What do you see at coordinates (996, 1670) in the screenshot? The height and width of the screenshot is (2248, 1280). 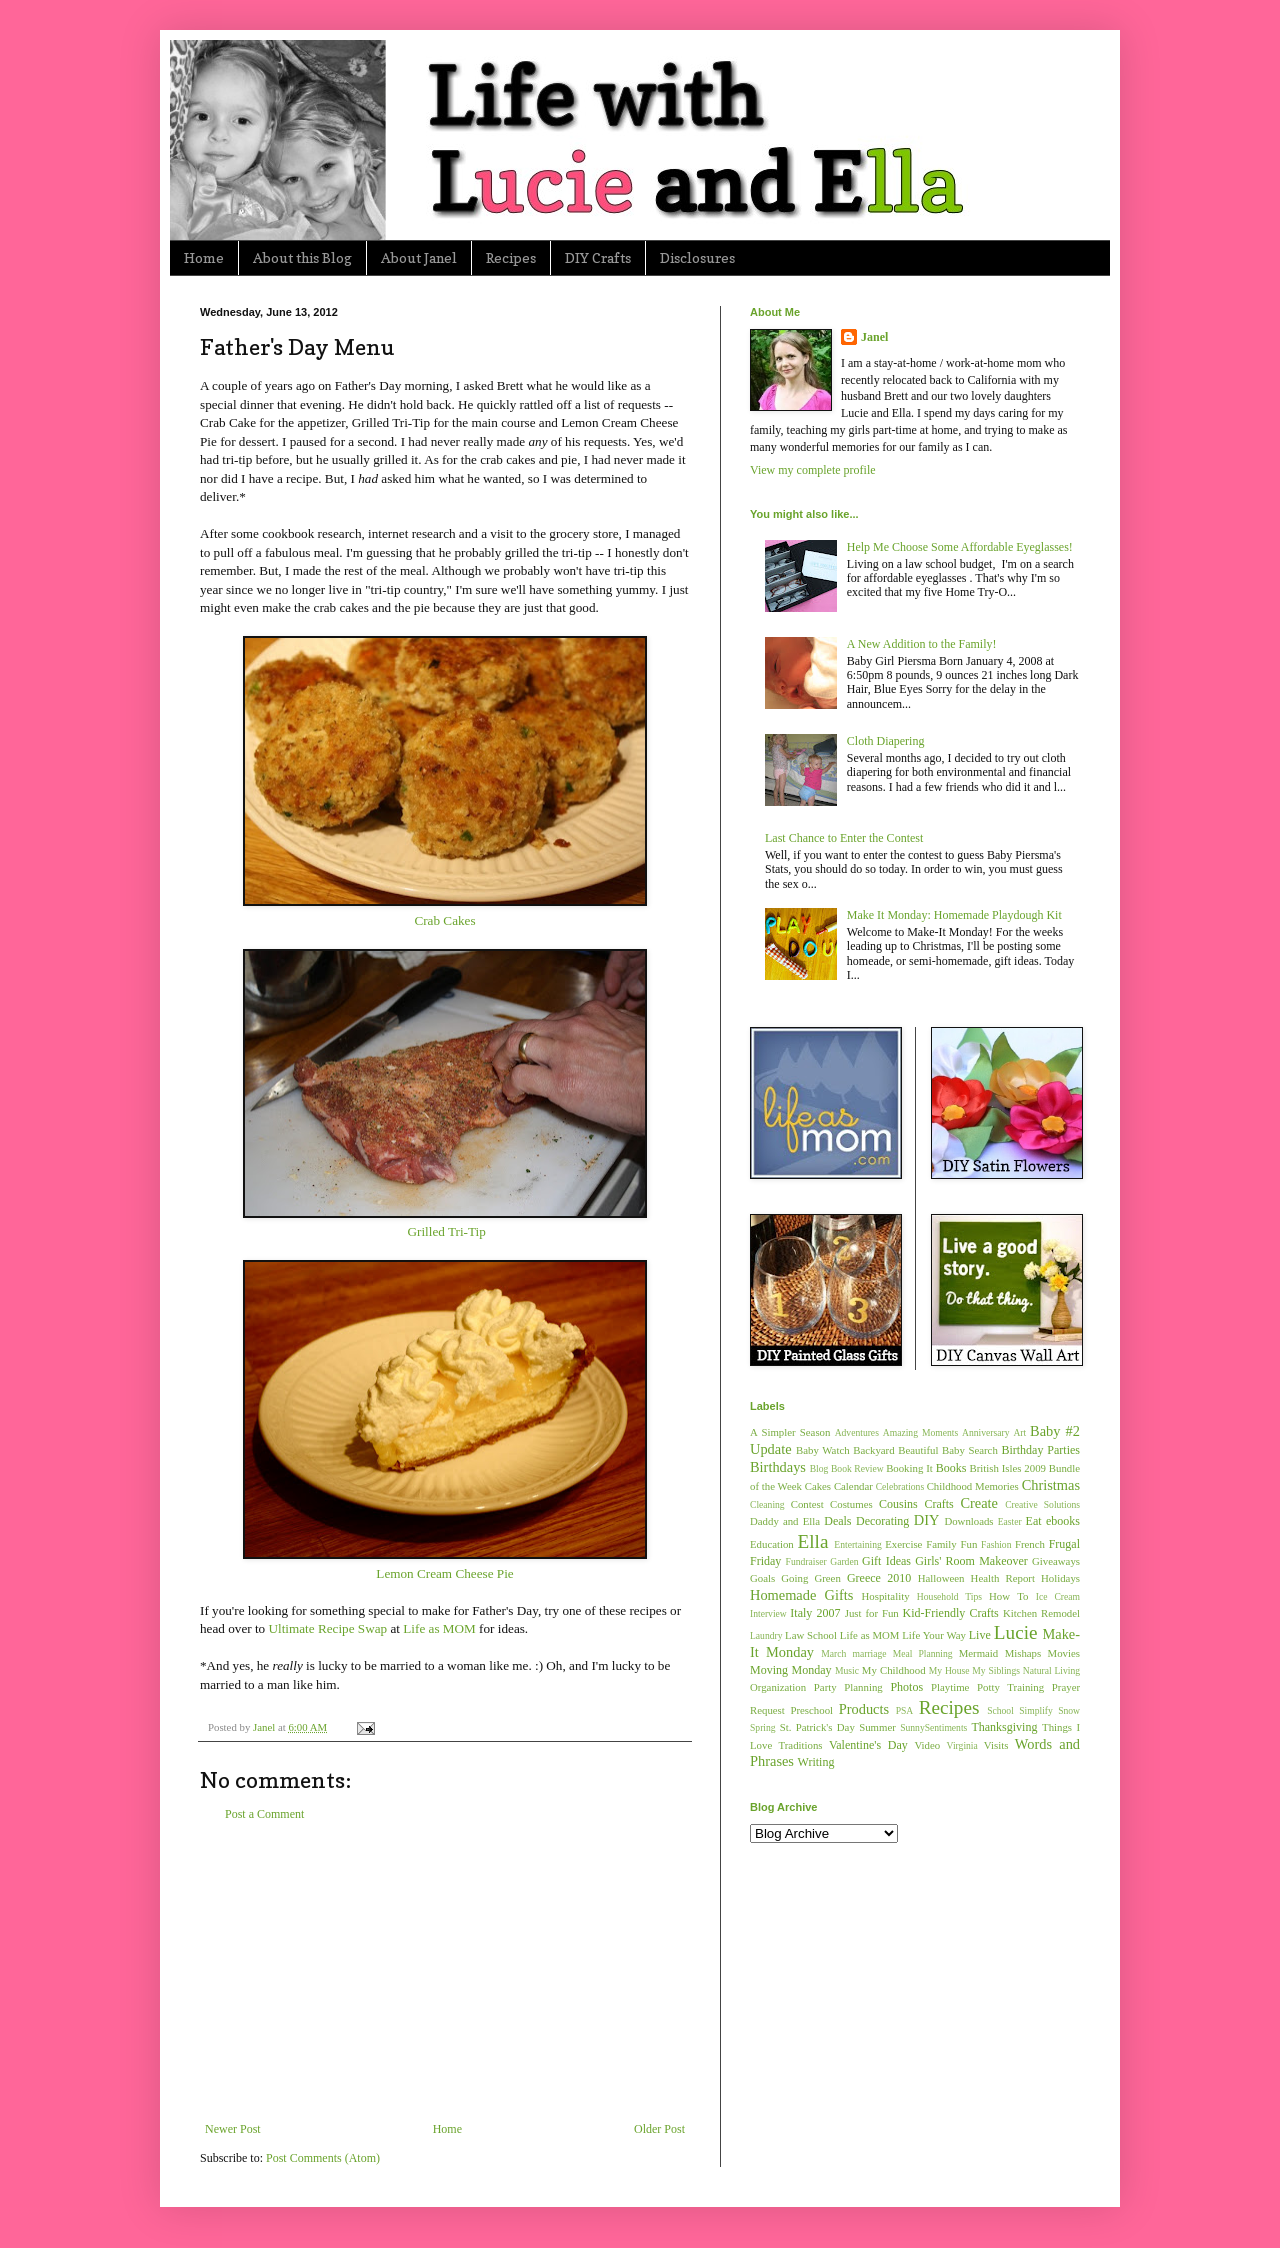 I see `My Siblings` at bounding box center [996, 1670].